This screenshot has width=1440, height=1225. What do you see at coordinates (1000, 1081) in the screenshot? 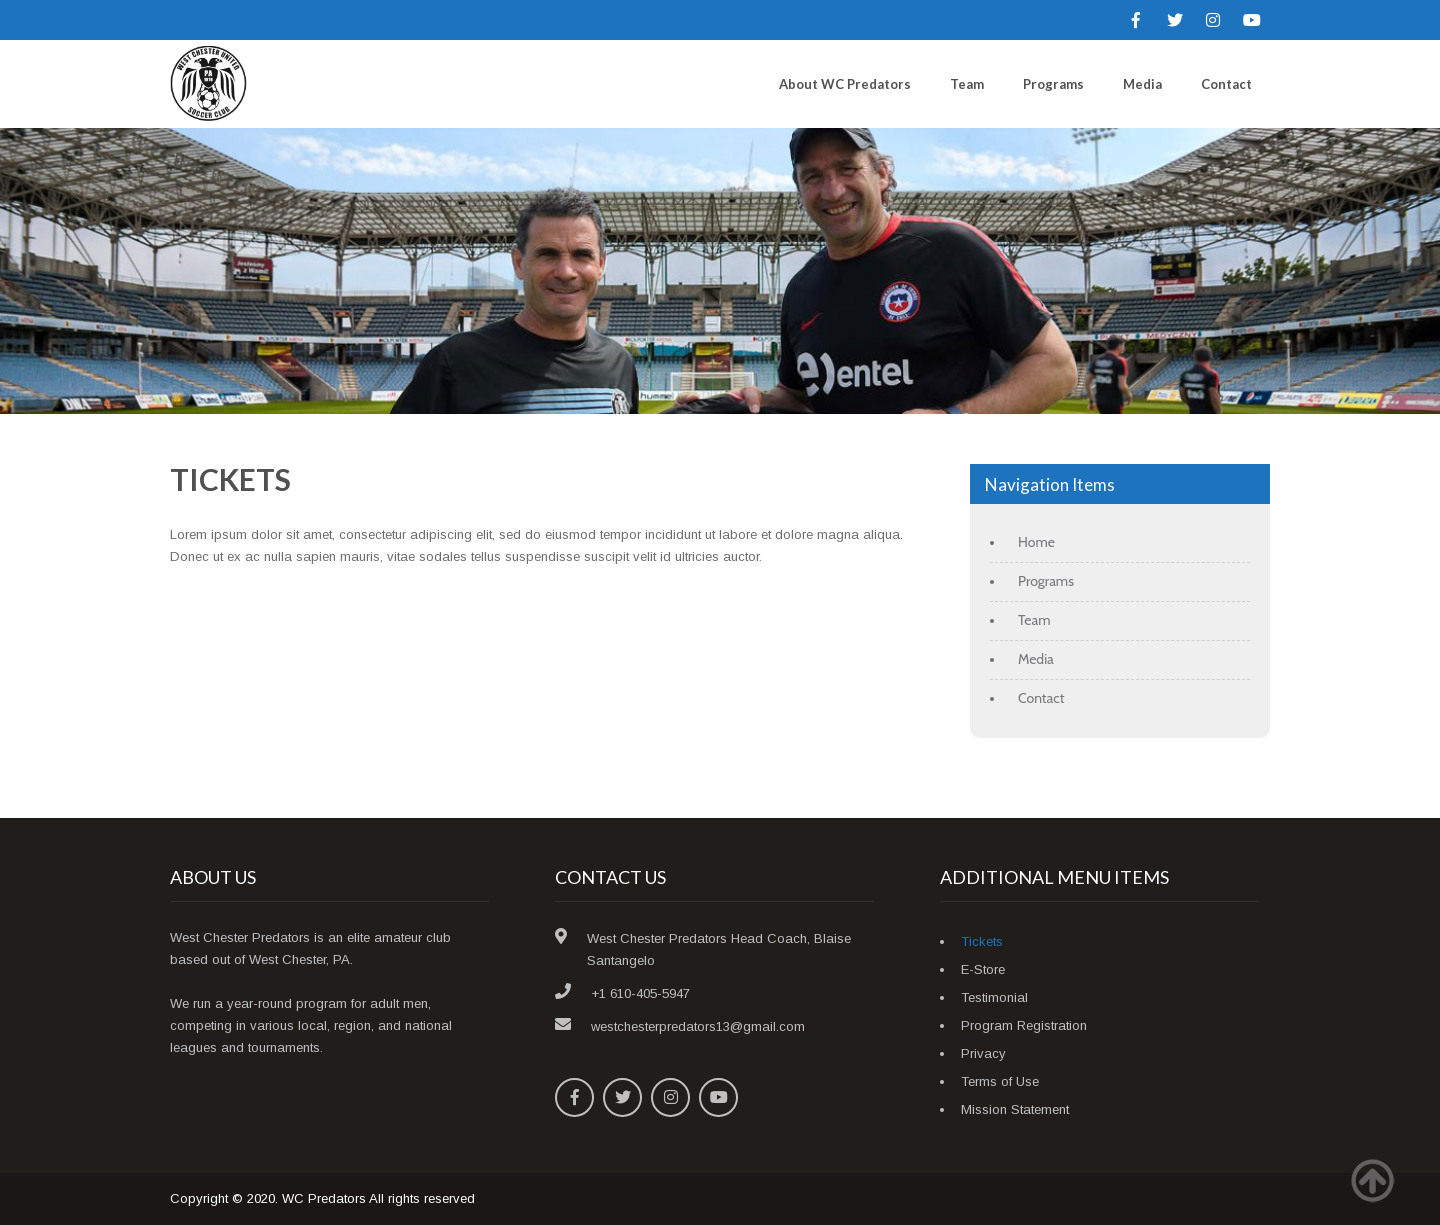
I see `Terms of Use` at bounding box center [1000, 1081].